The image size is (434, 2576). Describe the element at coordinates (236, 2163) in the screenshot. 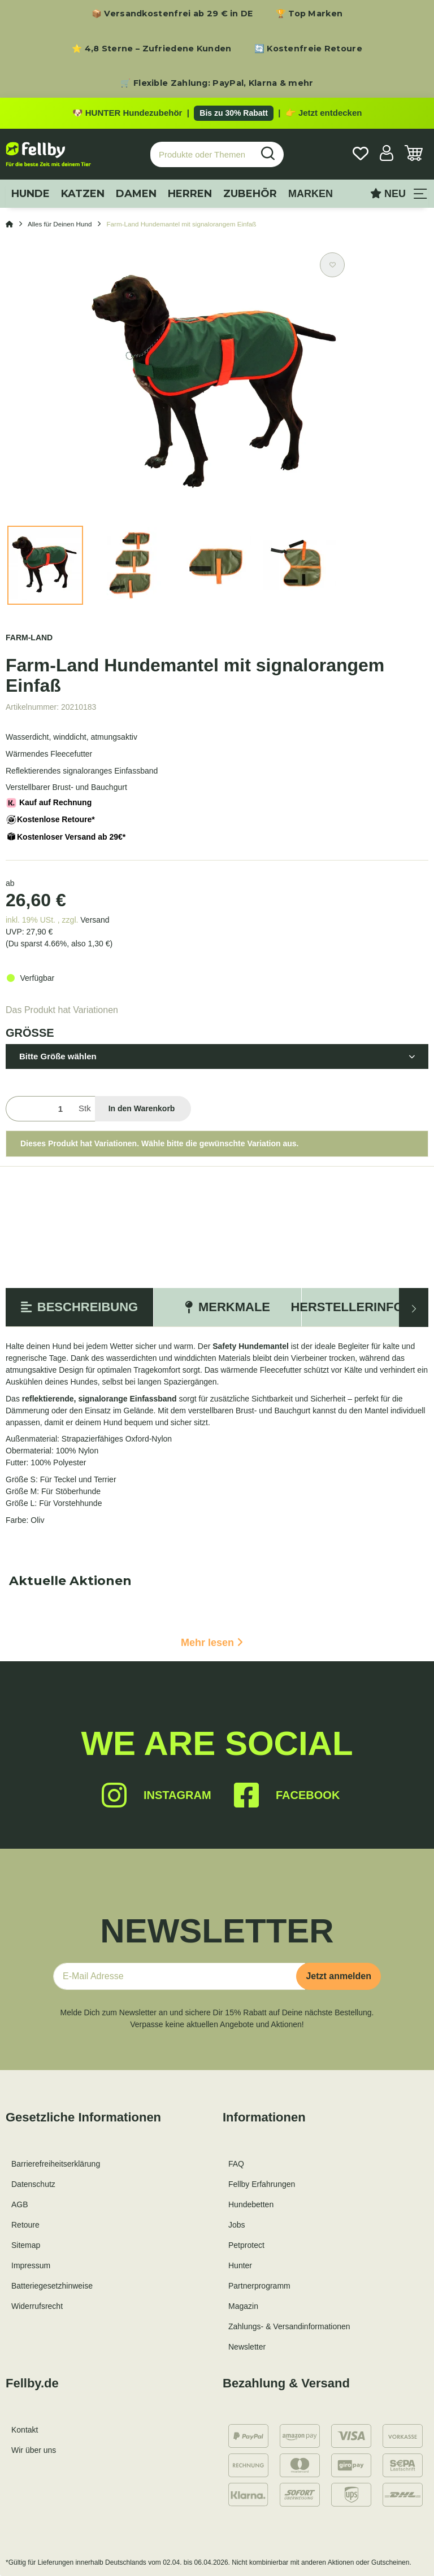

I see `FAQ` at that location.